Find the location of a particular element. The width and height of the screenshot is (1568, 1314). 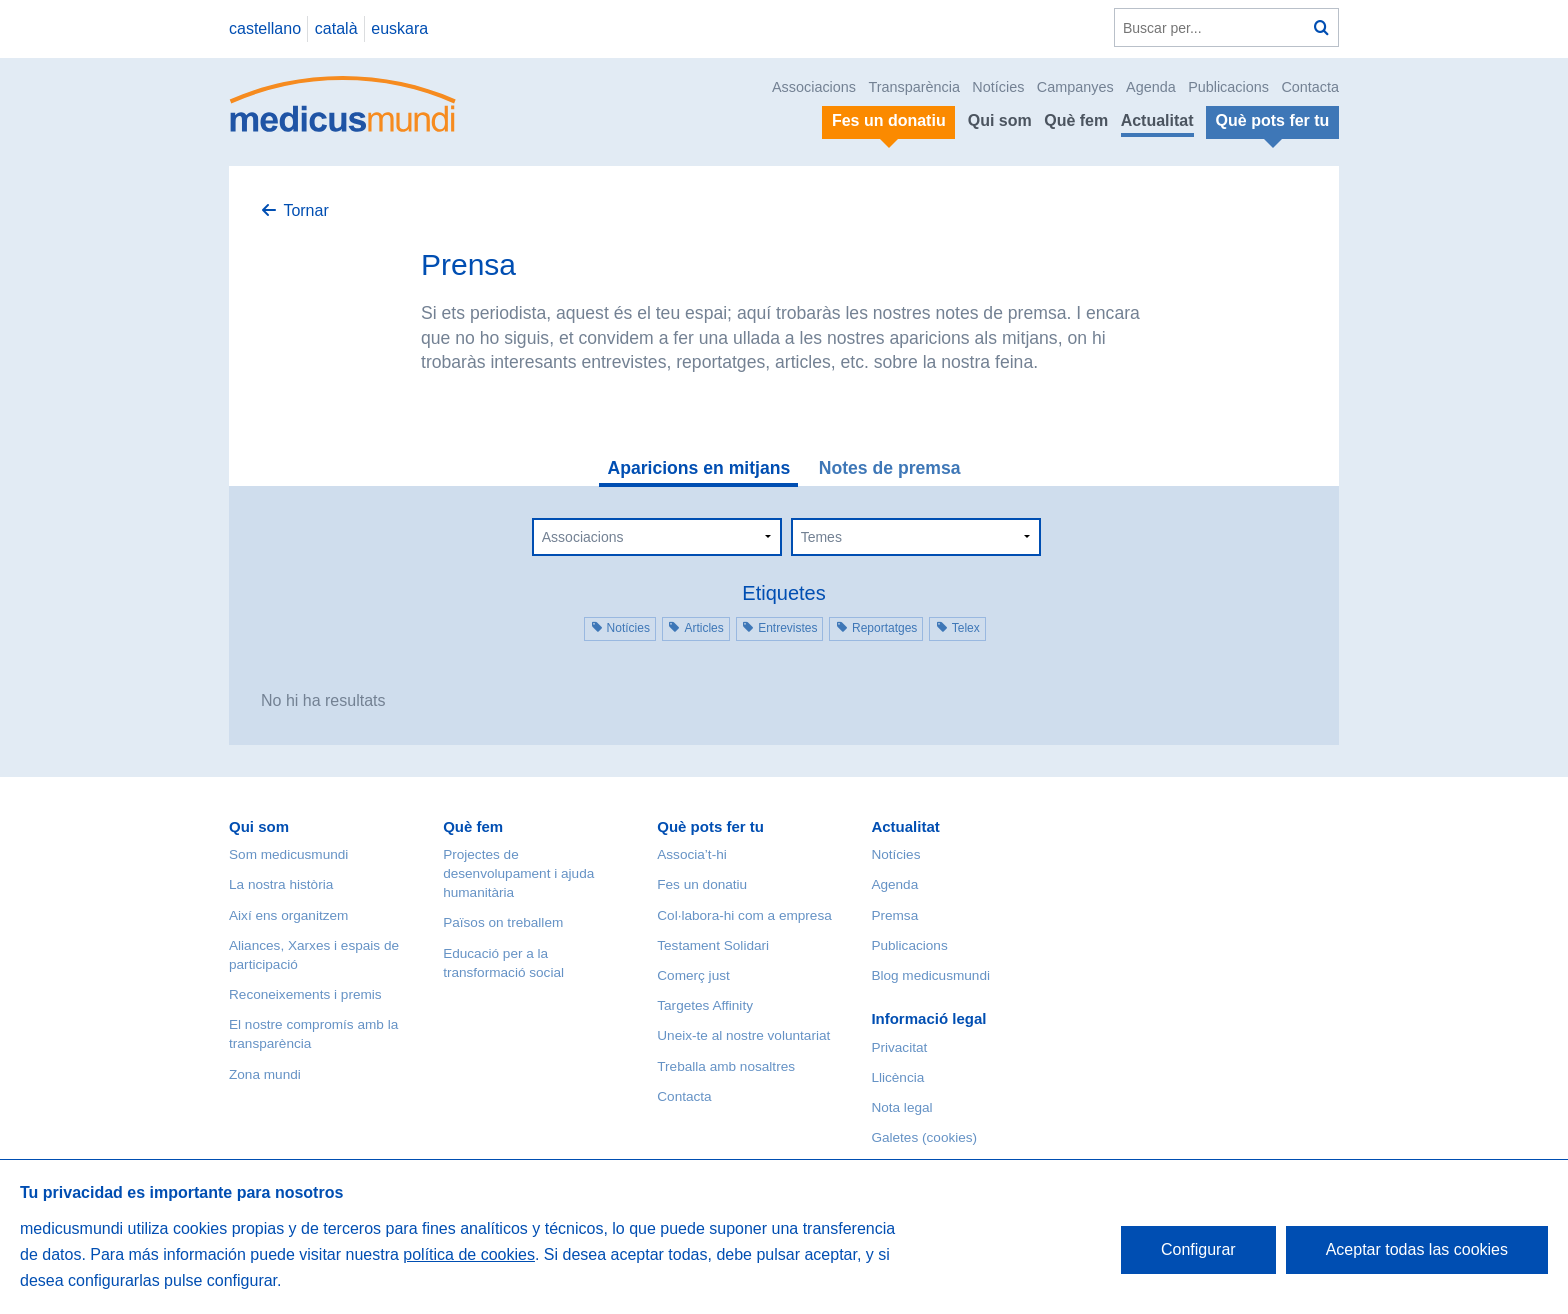

Fes un donatiu is located at coordinates (702, 884).